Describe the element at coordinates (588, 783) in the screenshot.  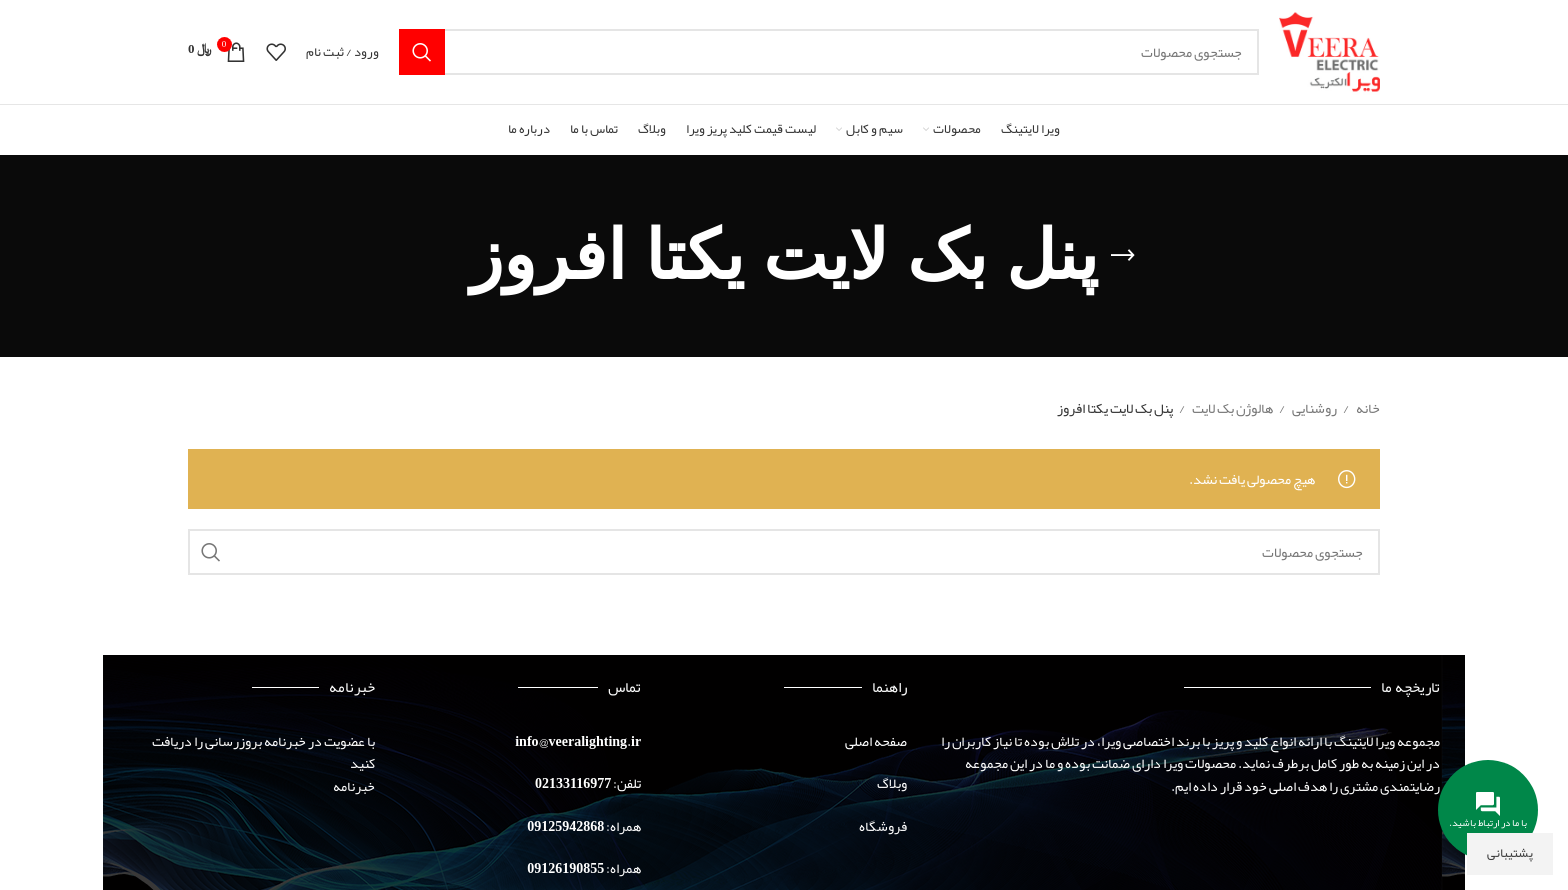
I see `تلفن: 02133116977` at that location.